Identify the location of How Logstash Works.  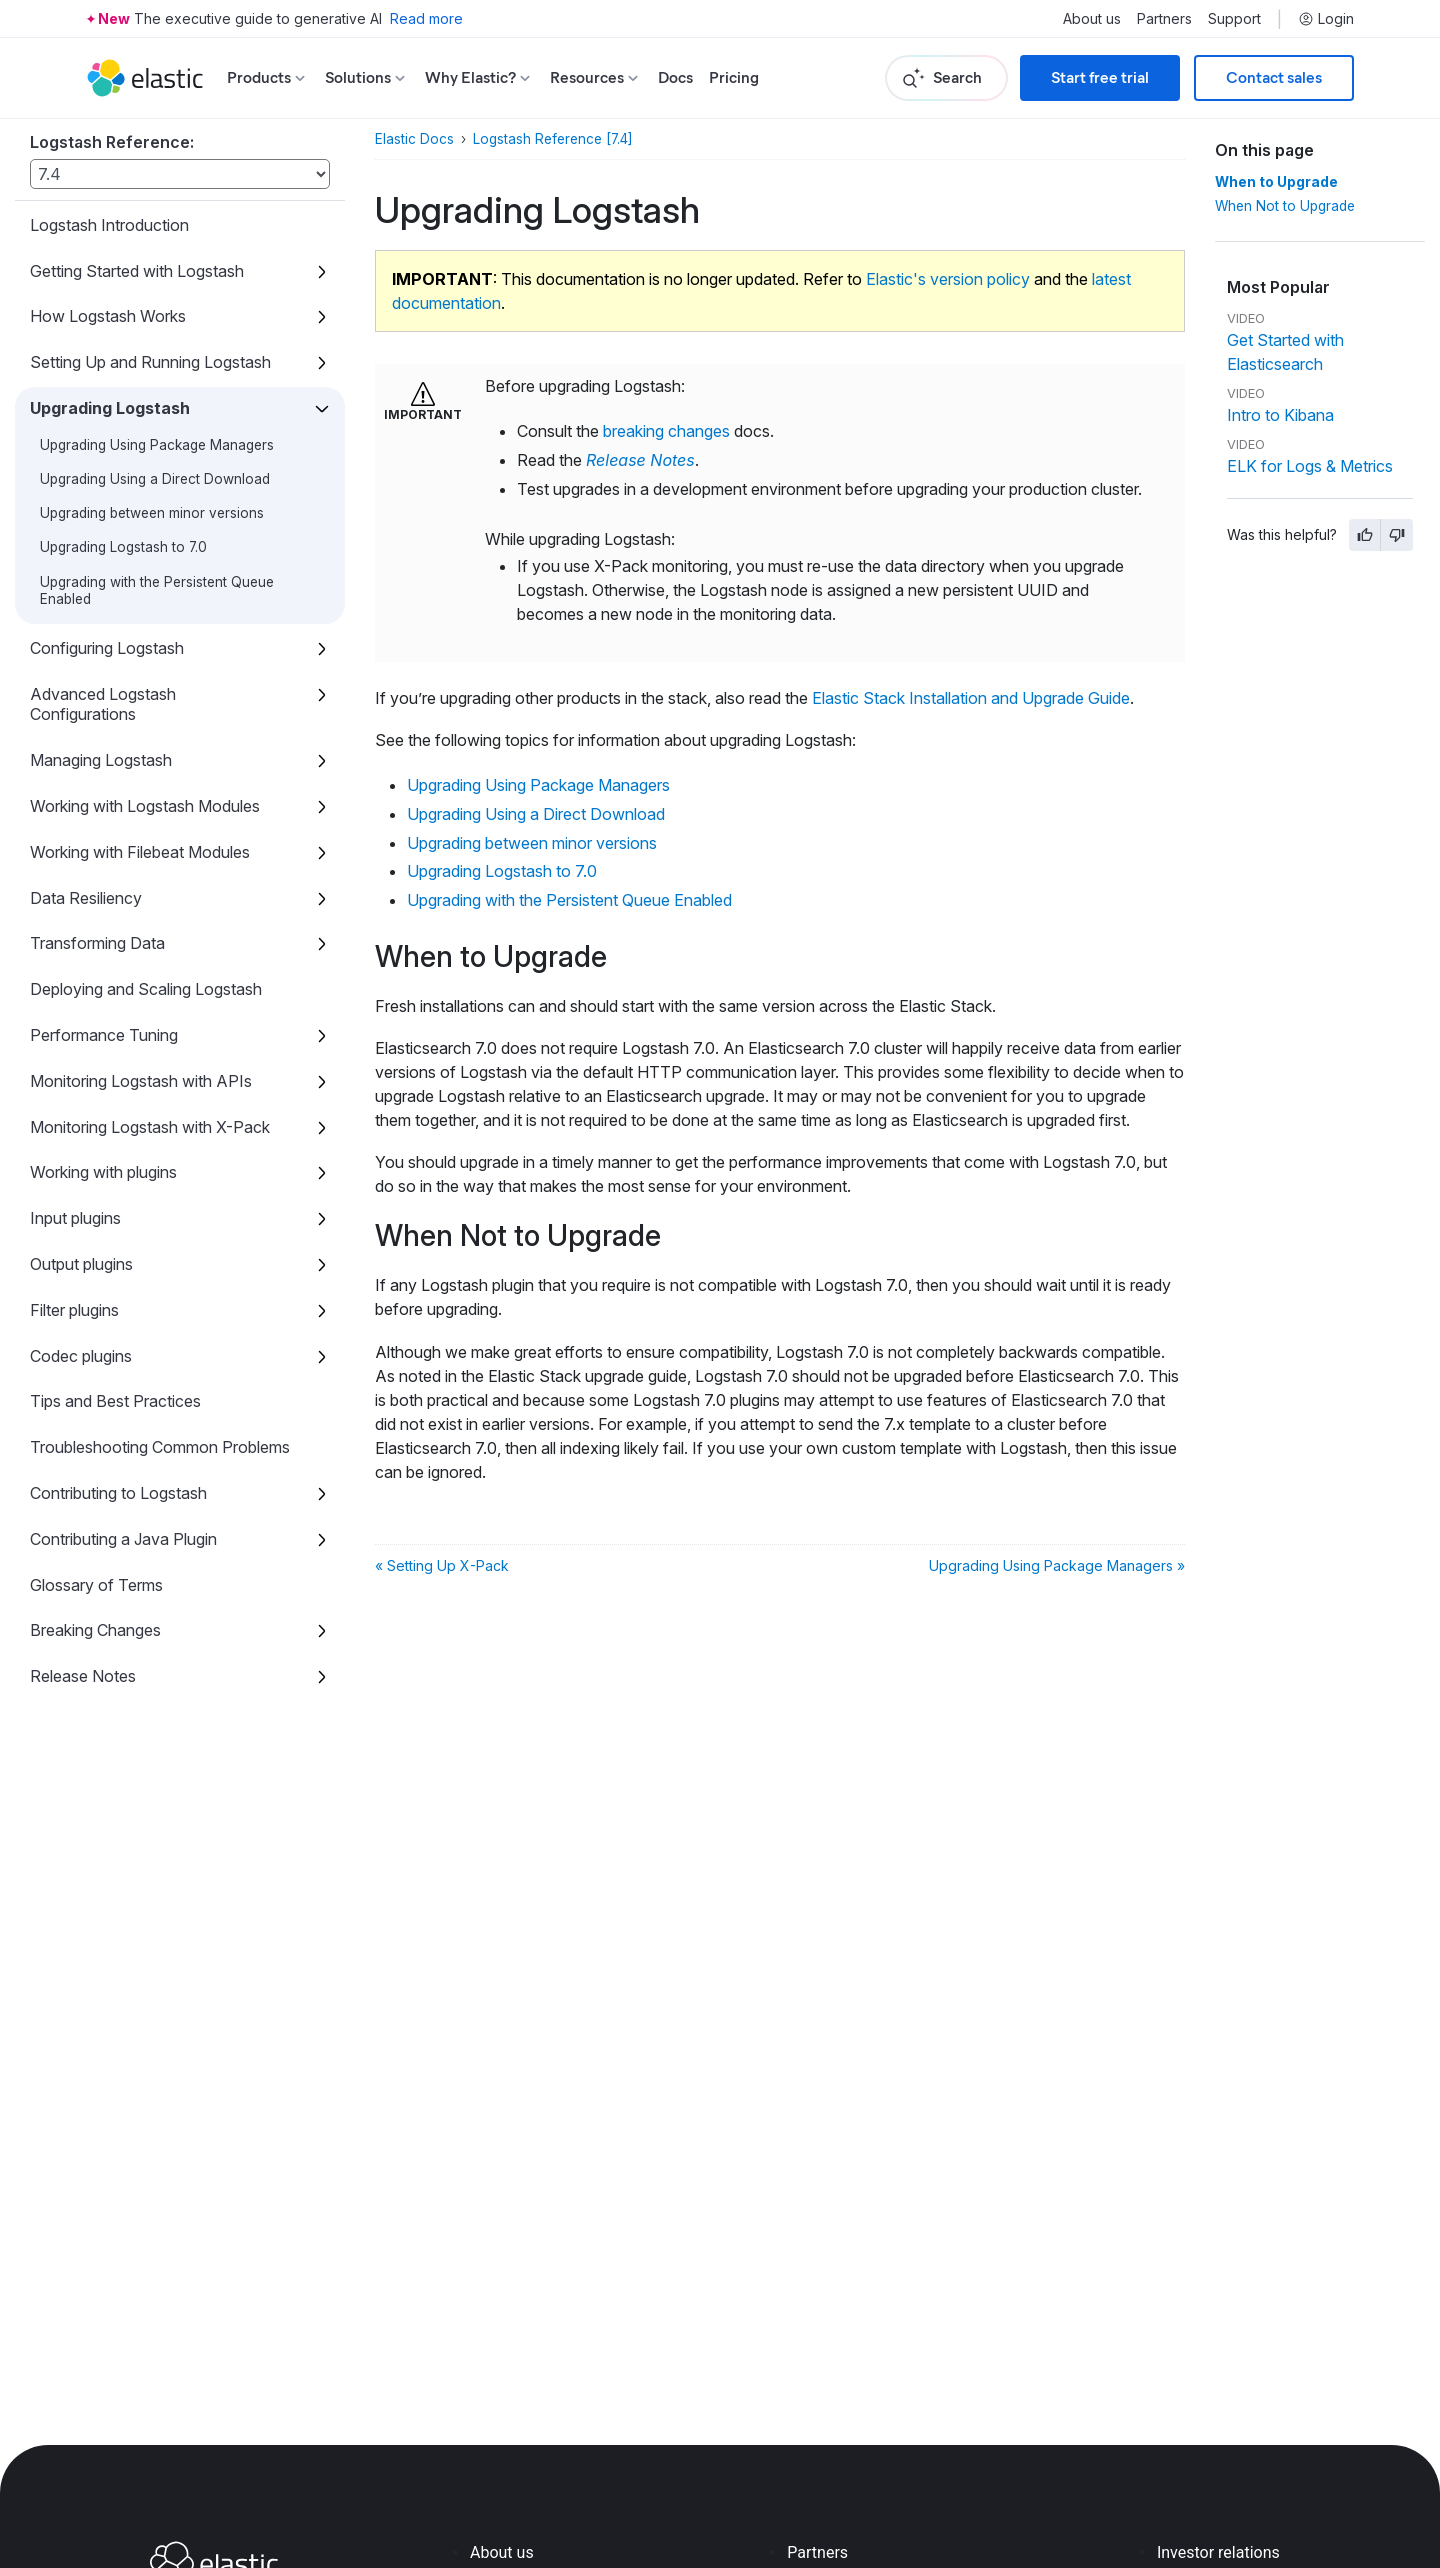
(108, 316).